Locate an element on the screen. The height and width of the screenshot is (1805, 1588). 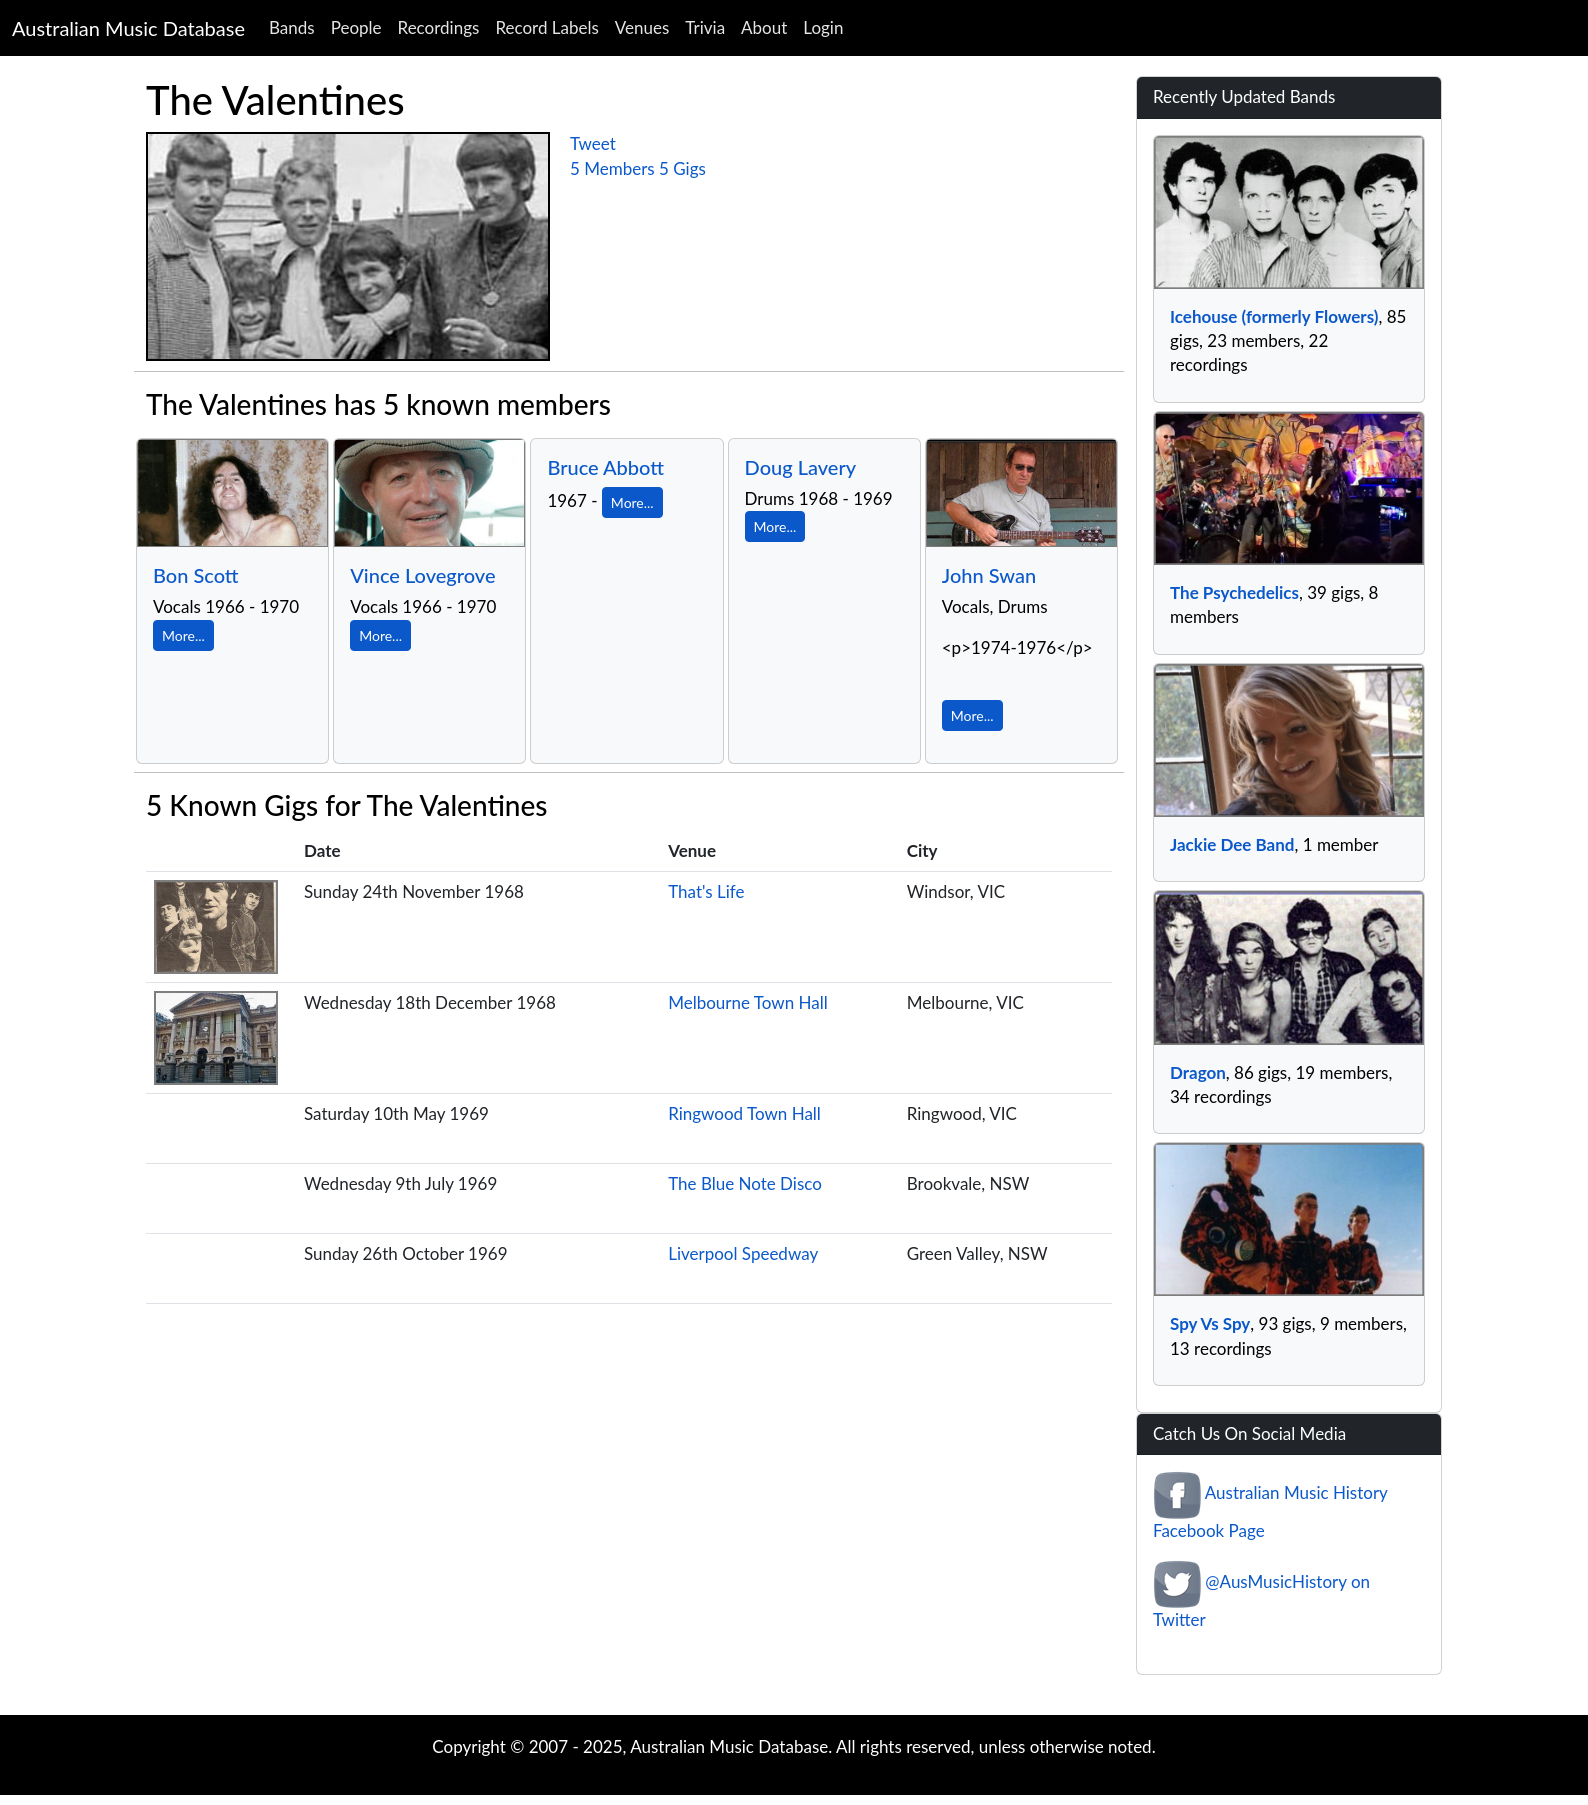
Recordings is located at coordinates (439, 27).